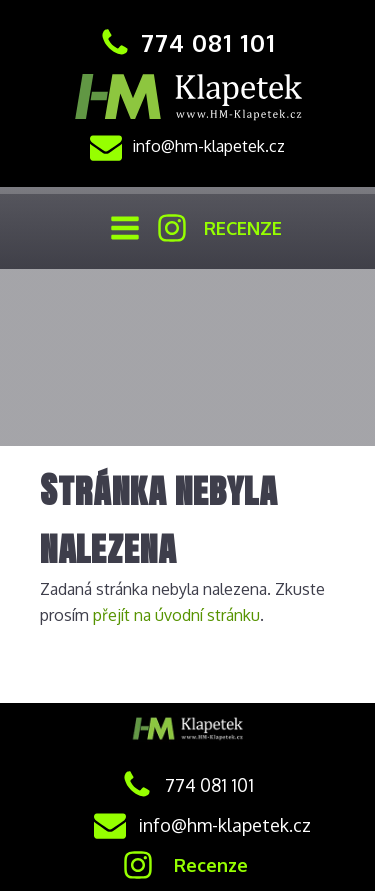 This screenshot has width=375, height=891. I want to click on Recenze, so click(211, 865).